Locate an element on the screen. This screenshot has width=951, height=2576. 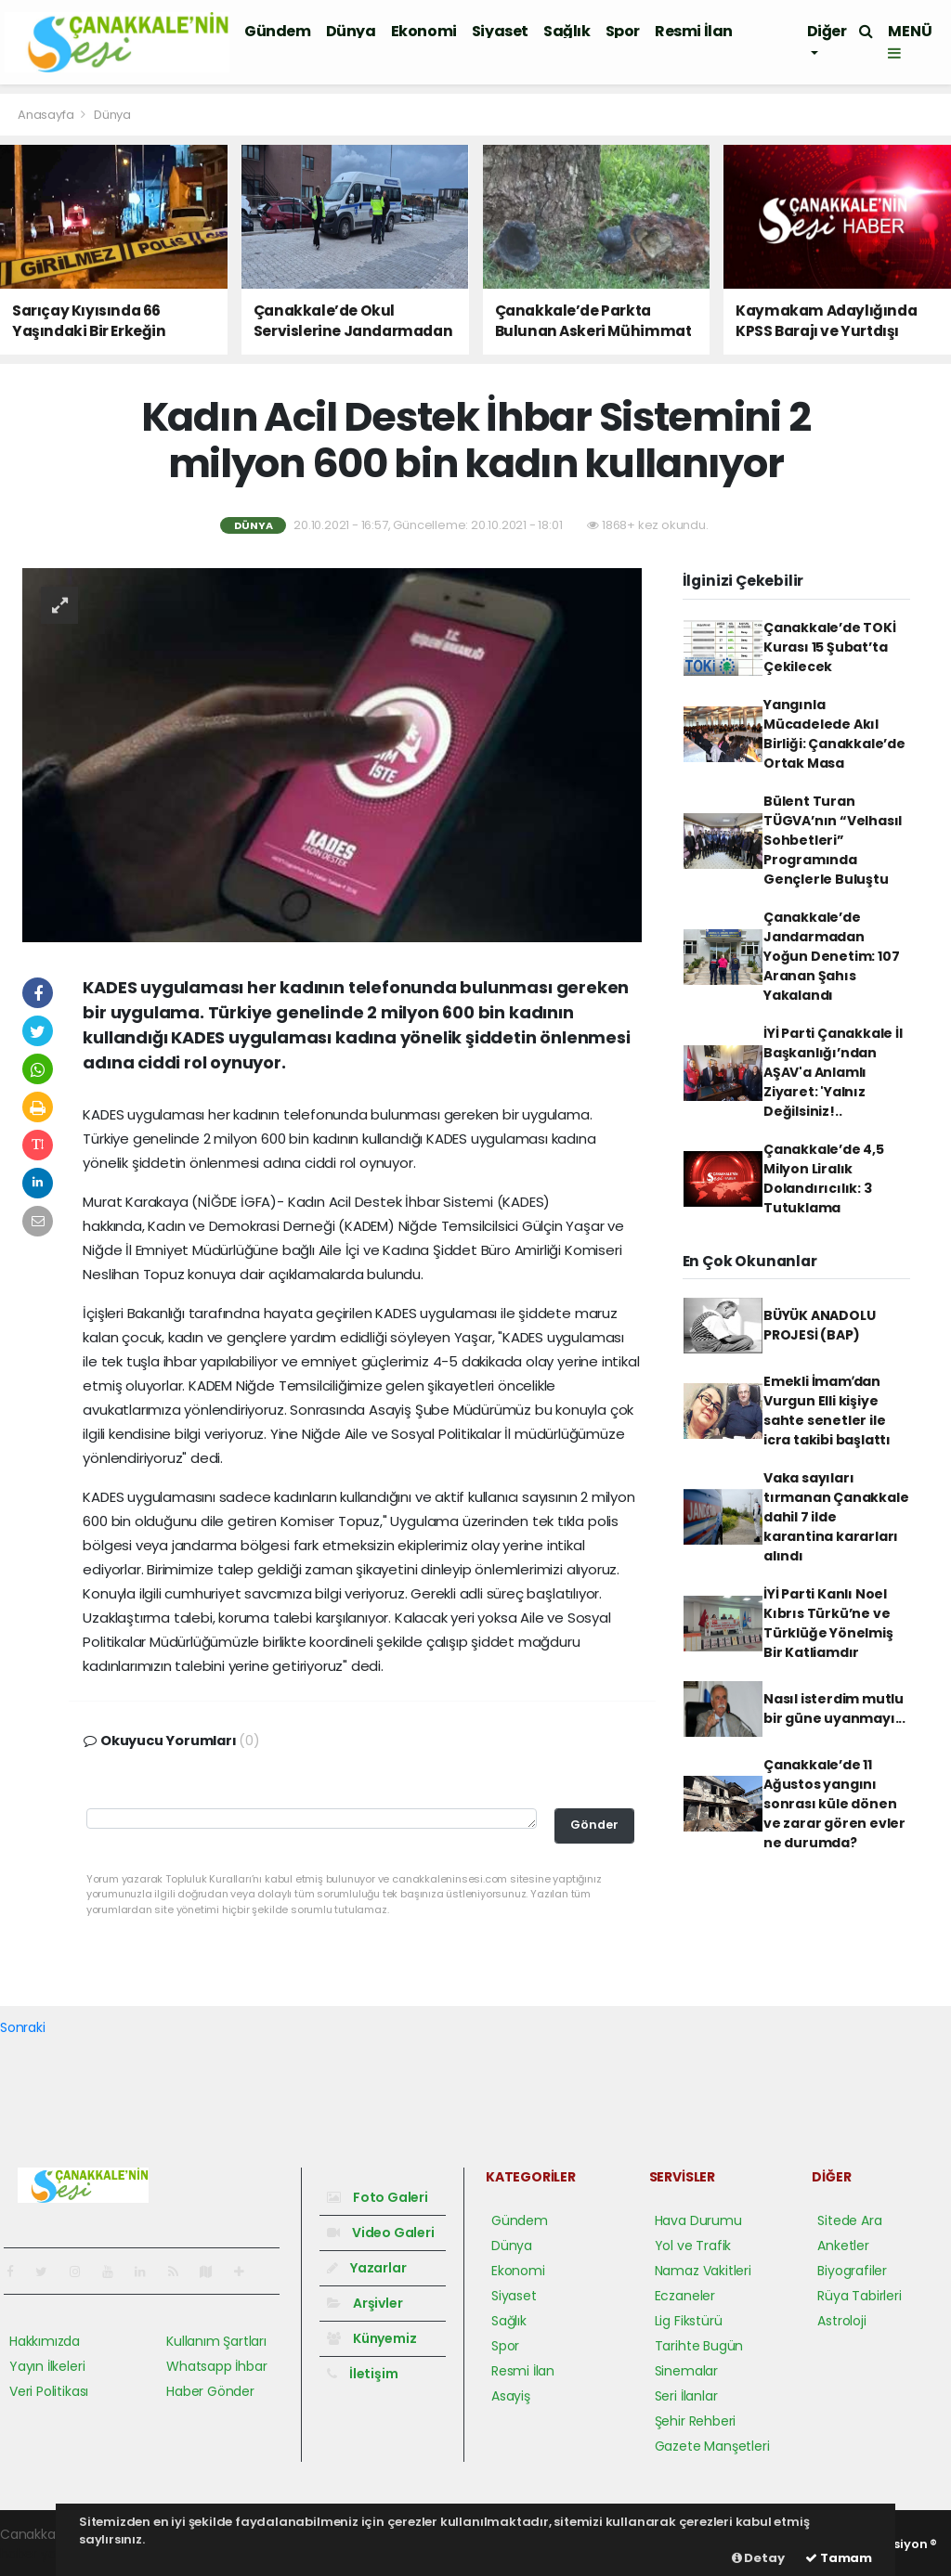
Eczaneler is located at coordinates (685, 2295).